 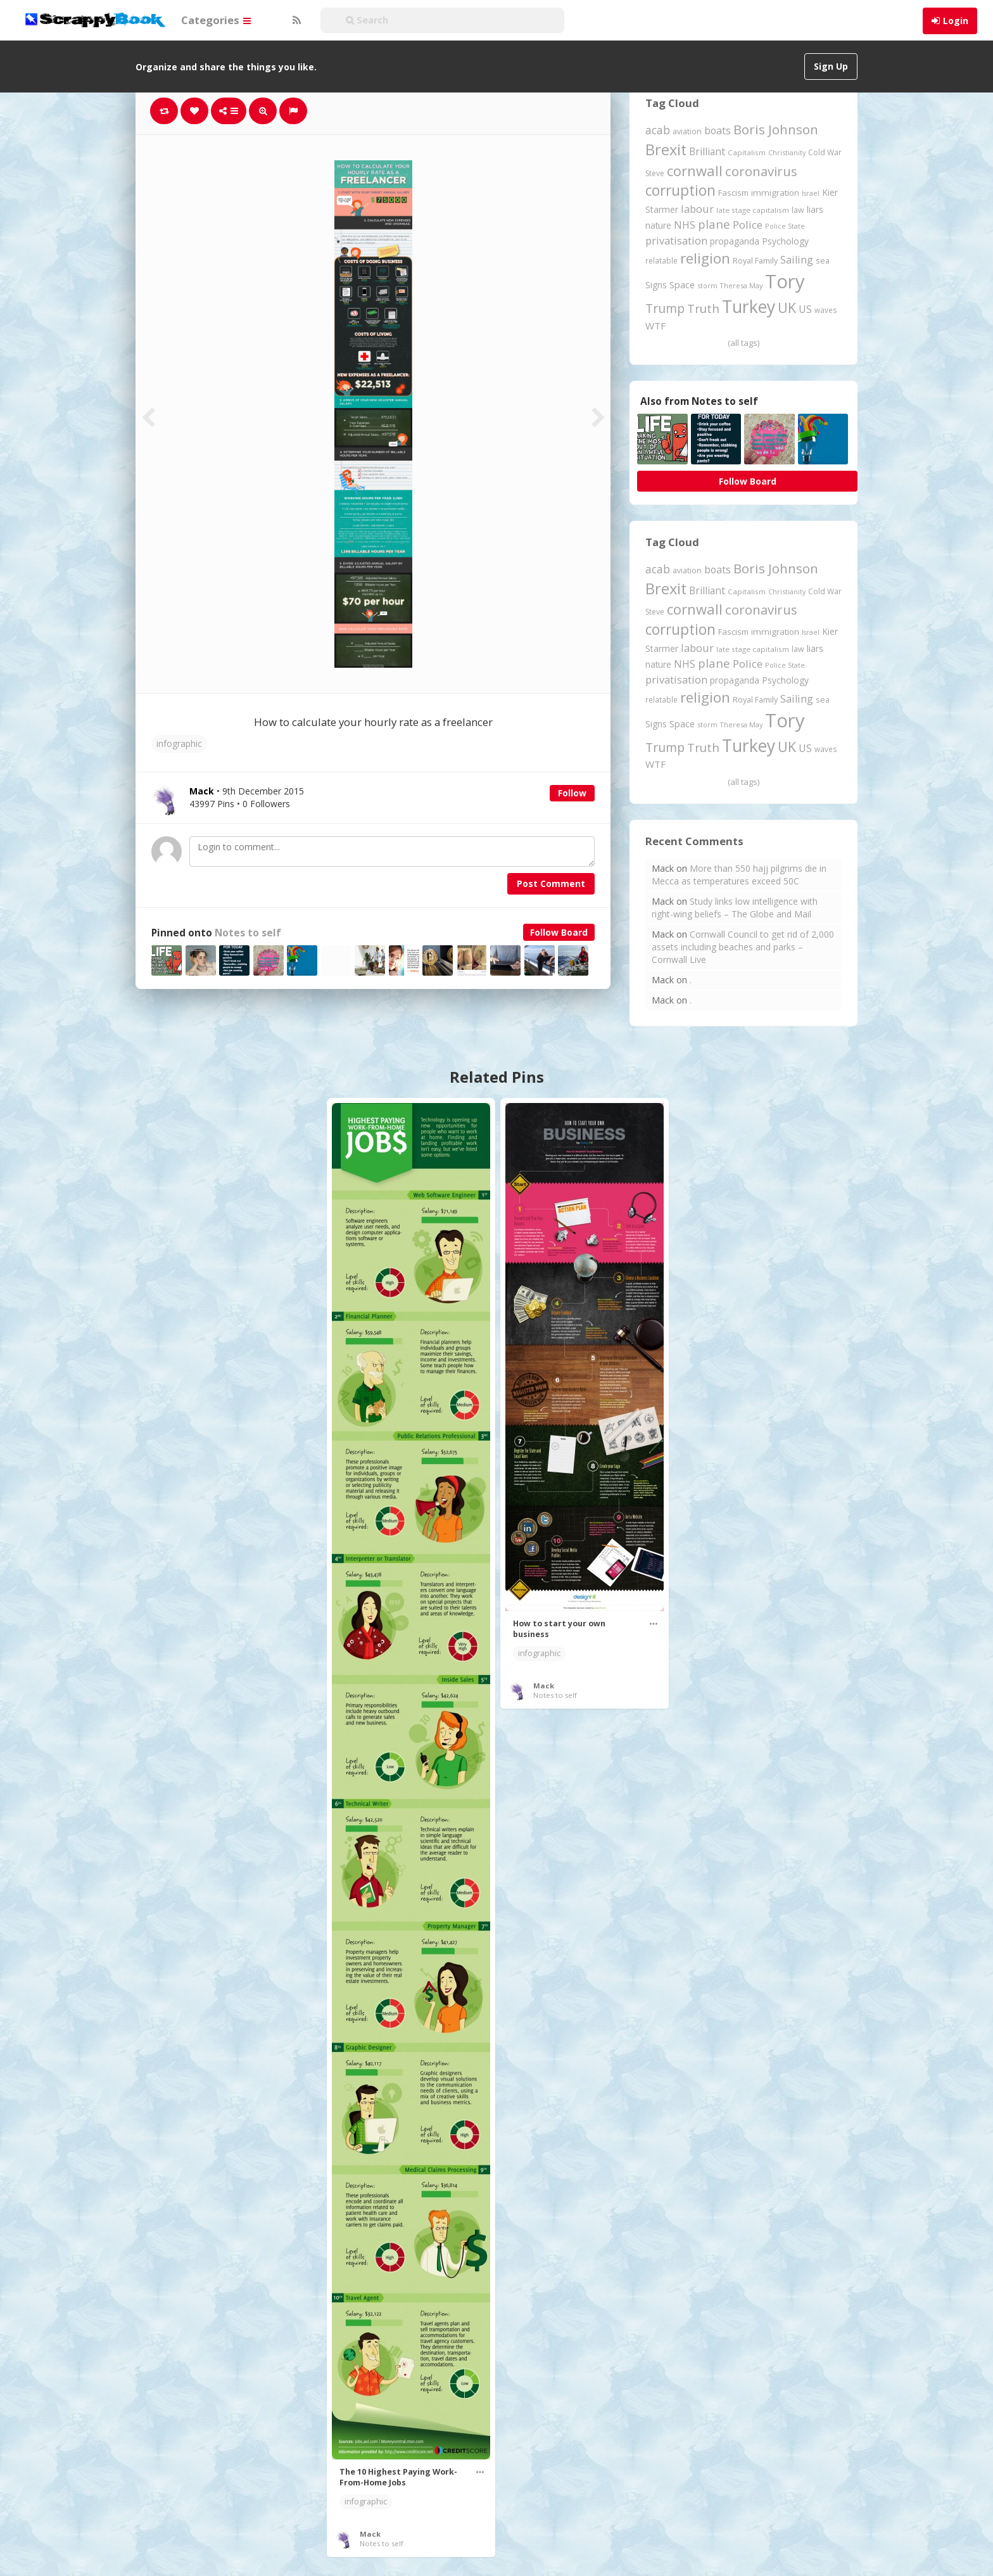 What do you see at coordinates (179, 743) in the screenshot?
I see `infographic` at bounding box center [179, 743].